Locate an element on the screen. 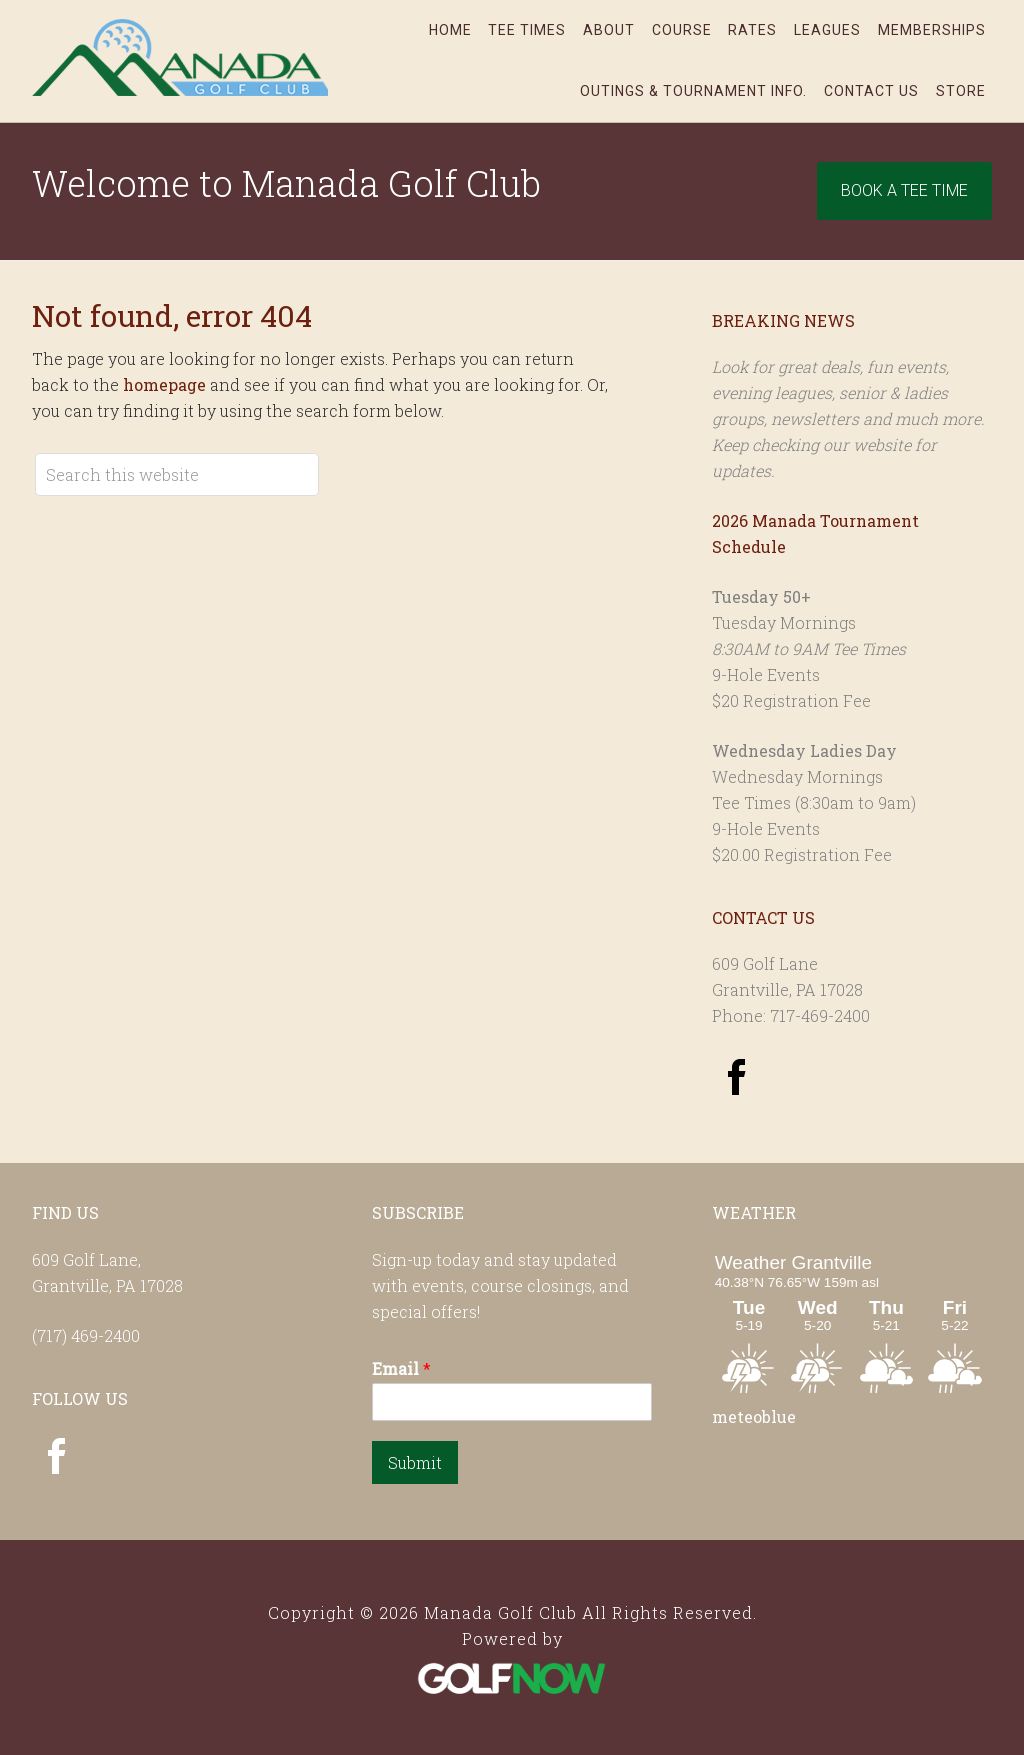  Book A Tee Time is located at coordinates (904, 190).